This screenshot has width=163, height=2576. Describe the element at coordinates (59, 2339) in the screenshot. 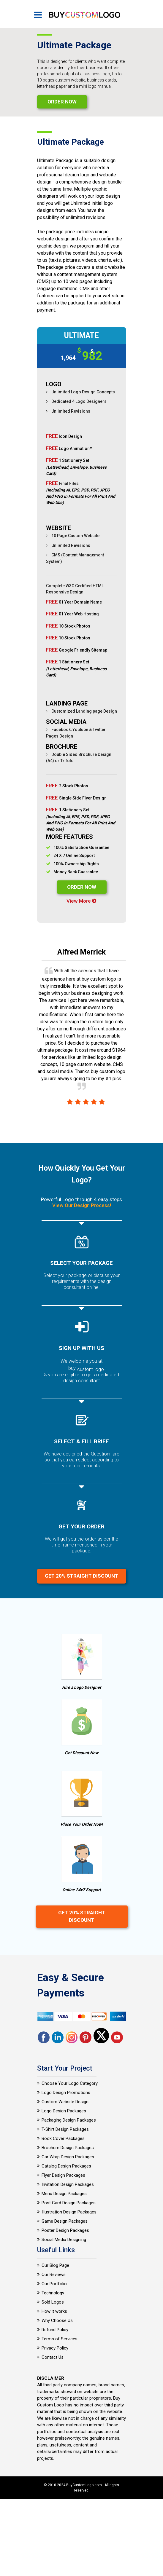

I see `Terms of Services` at that location.